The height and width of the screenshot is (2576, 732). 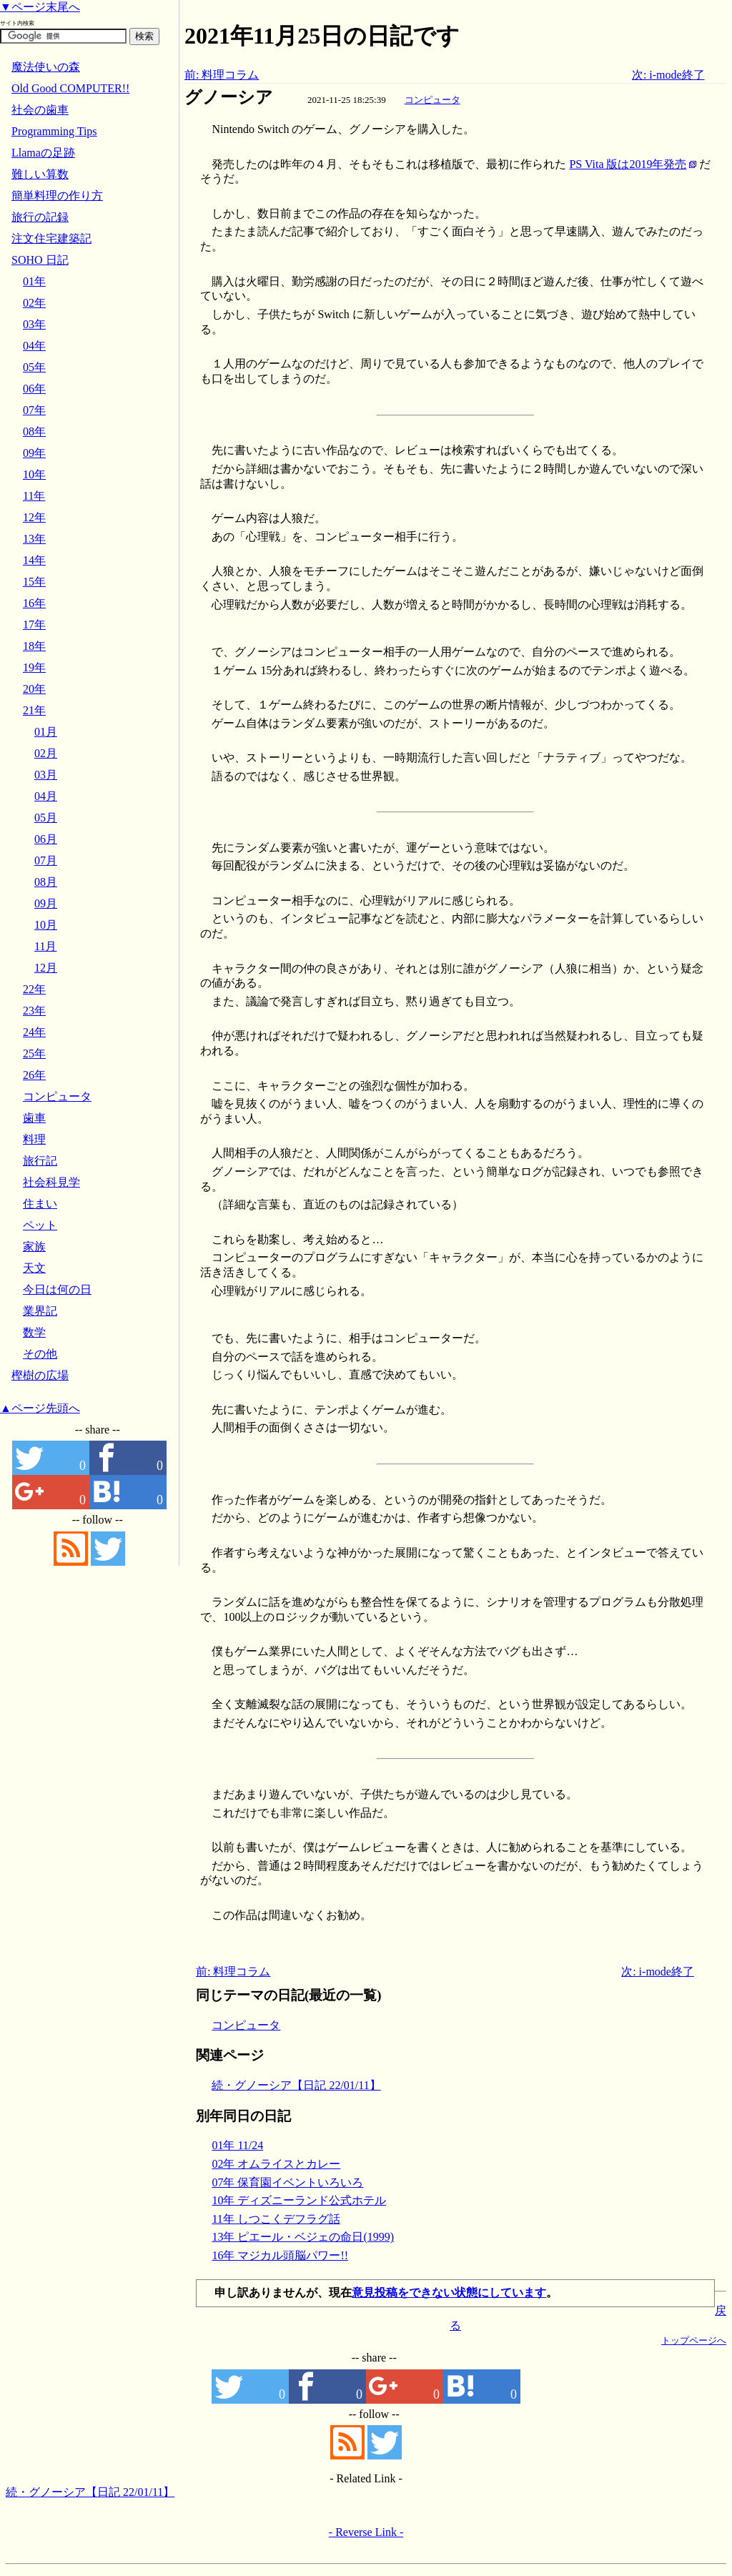 What do you see at coordinates (34, 474) in the screenshot?
I see `10年` at bounding box center [34, 474].